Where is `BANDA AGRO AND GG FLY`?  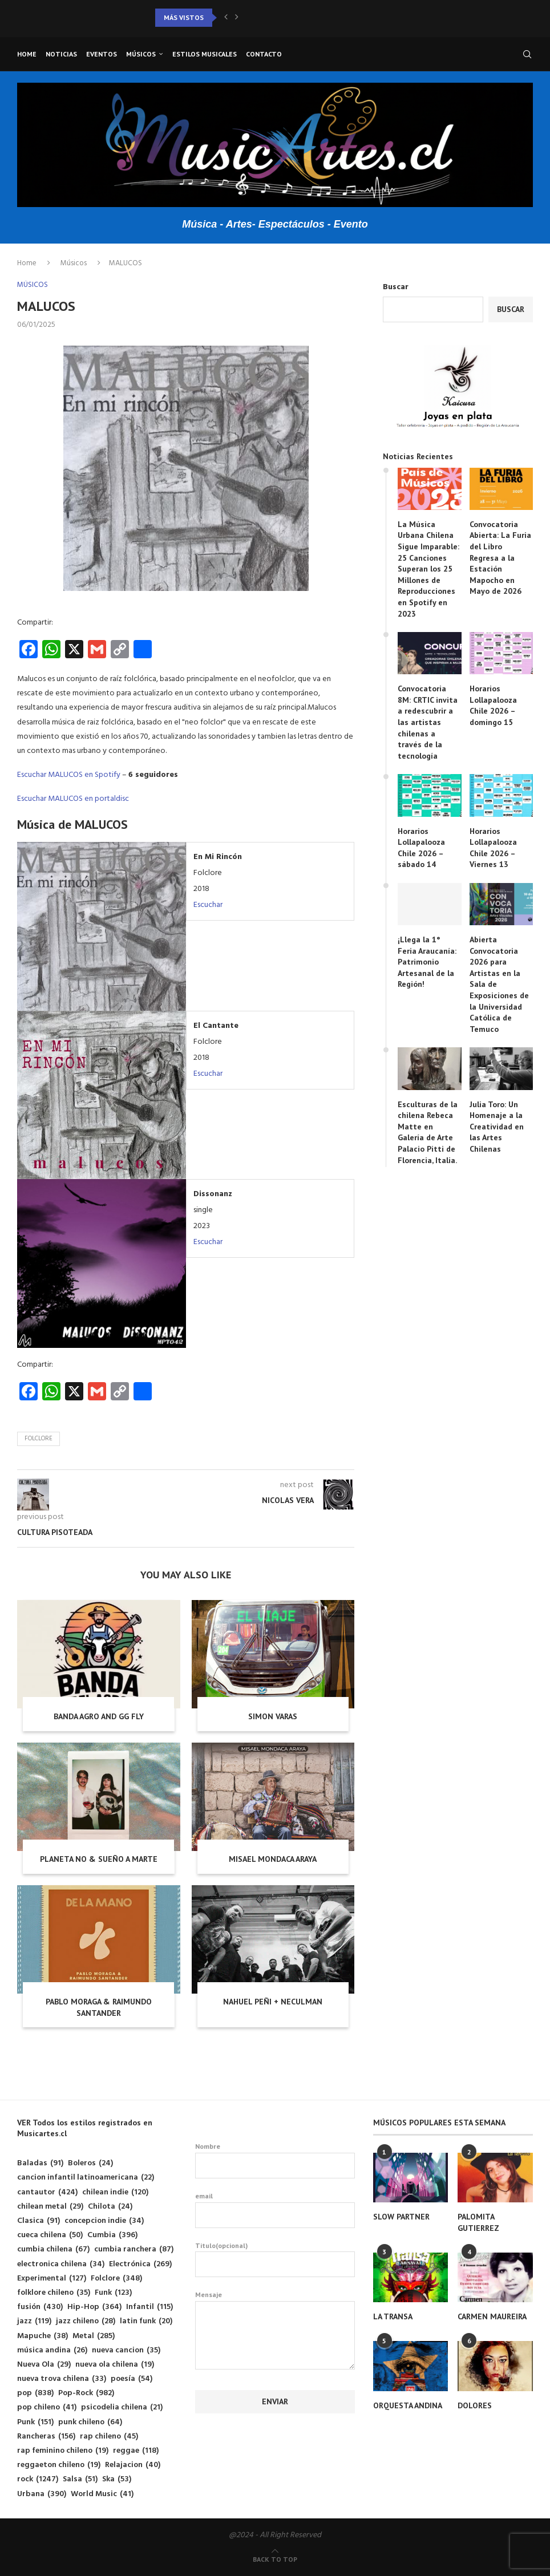
BANDA AGRO AND GG FLY is located at coordinates (99, 1716).